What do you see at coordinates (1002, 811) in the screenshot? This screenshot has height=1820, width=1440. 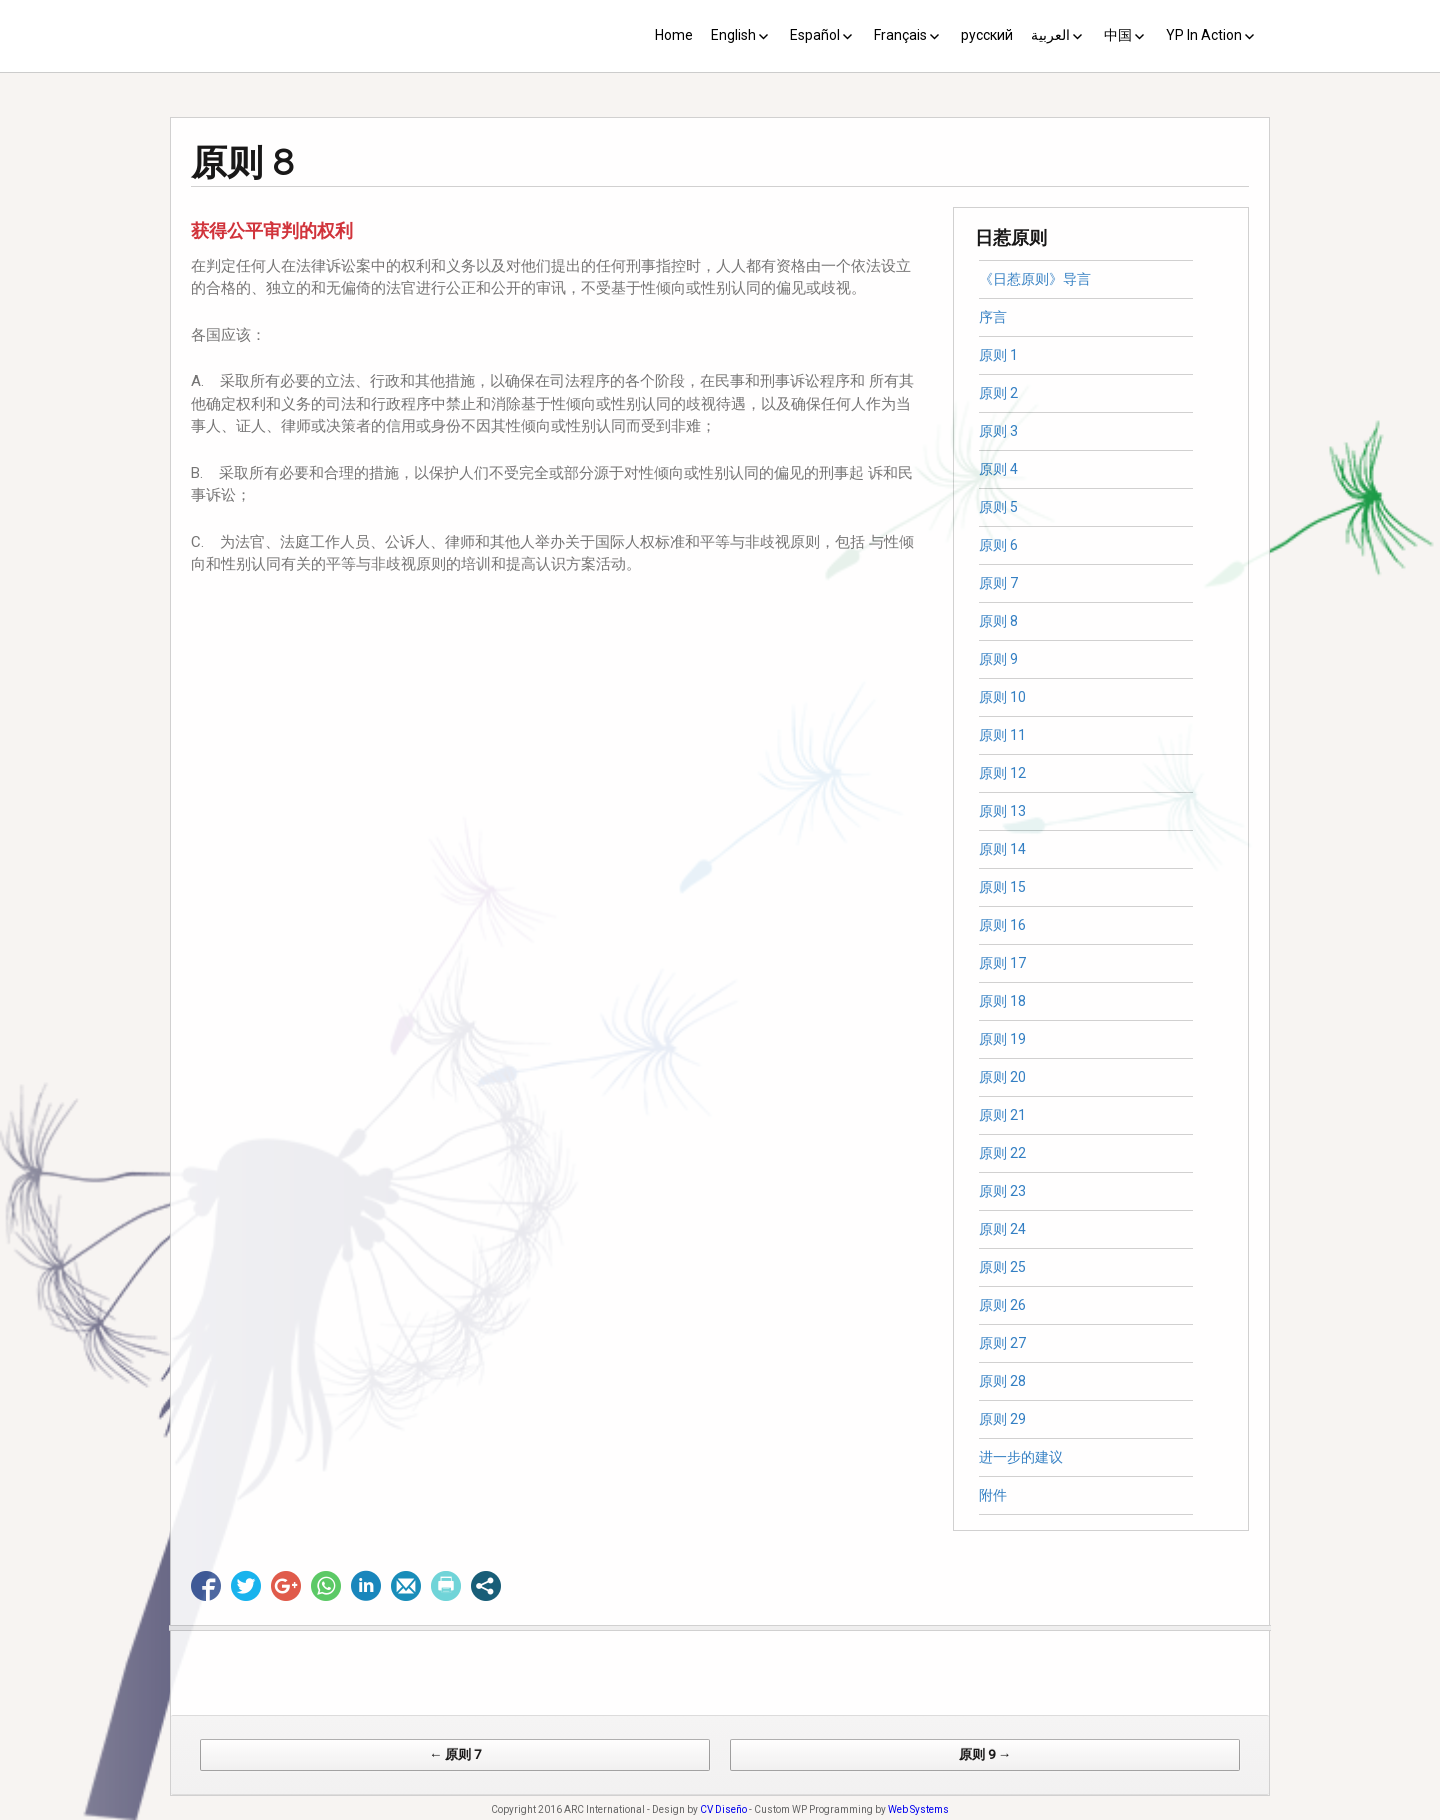 I see `原则 13` at bounding box center [1002, 811].